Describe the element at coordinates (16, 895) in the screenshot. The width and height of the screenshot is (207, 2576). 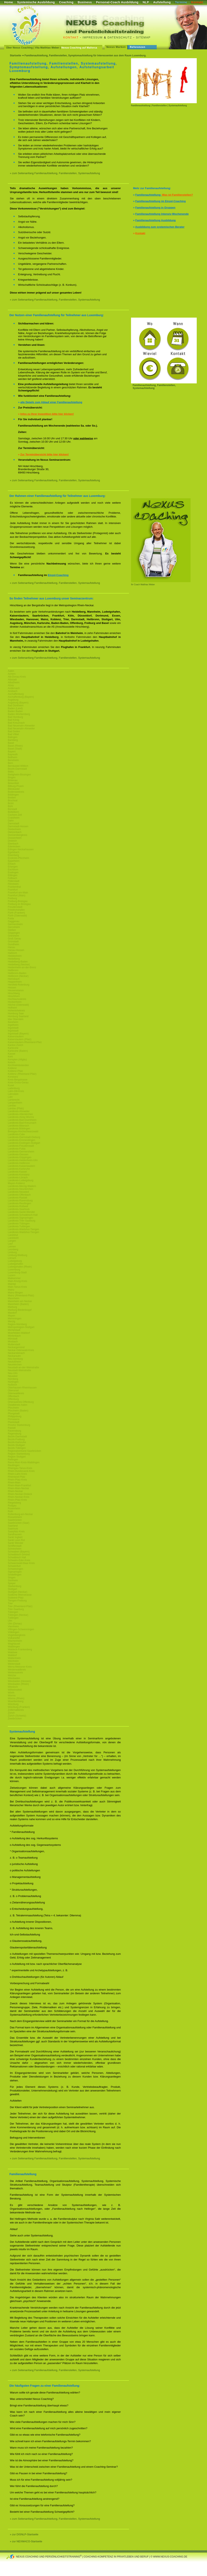
I see `Frankfurt (Main)` at that location.